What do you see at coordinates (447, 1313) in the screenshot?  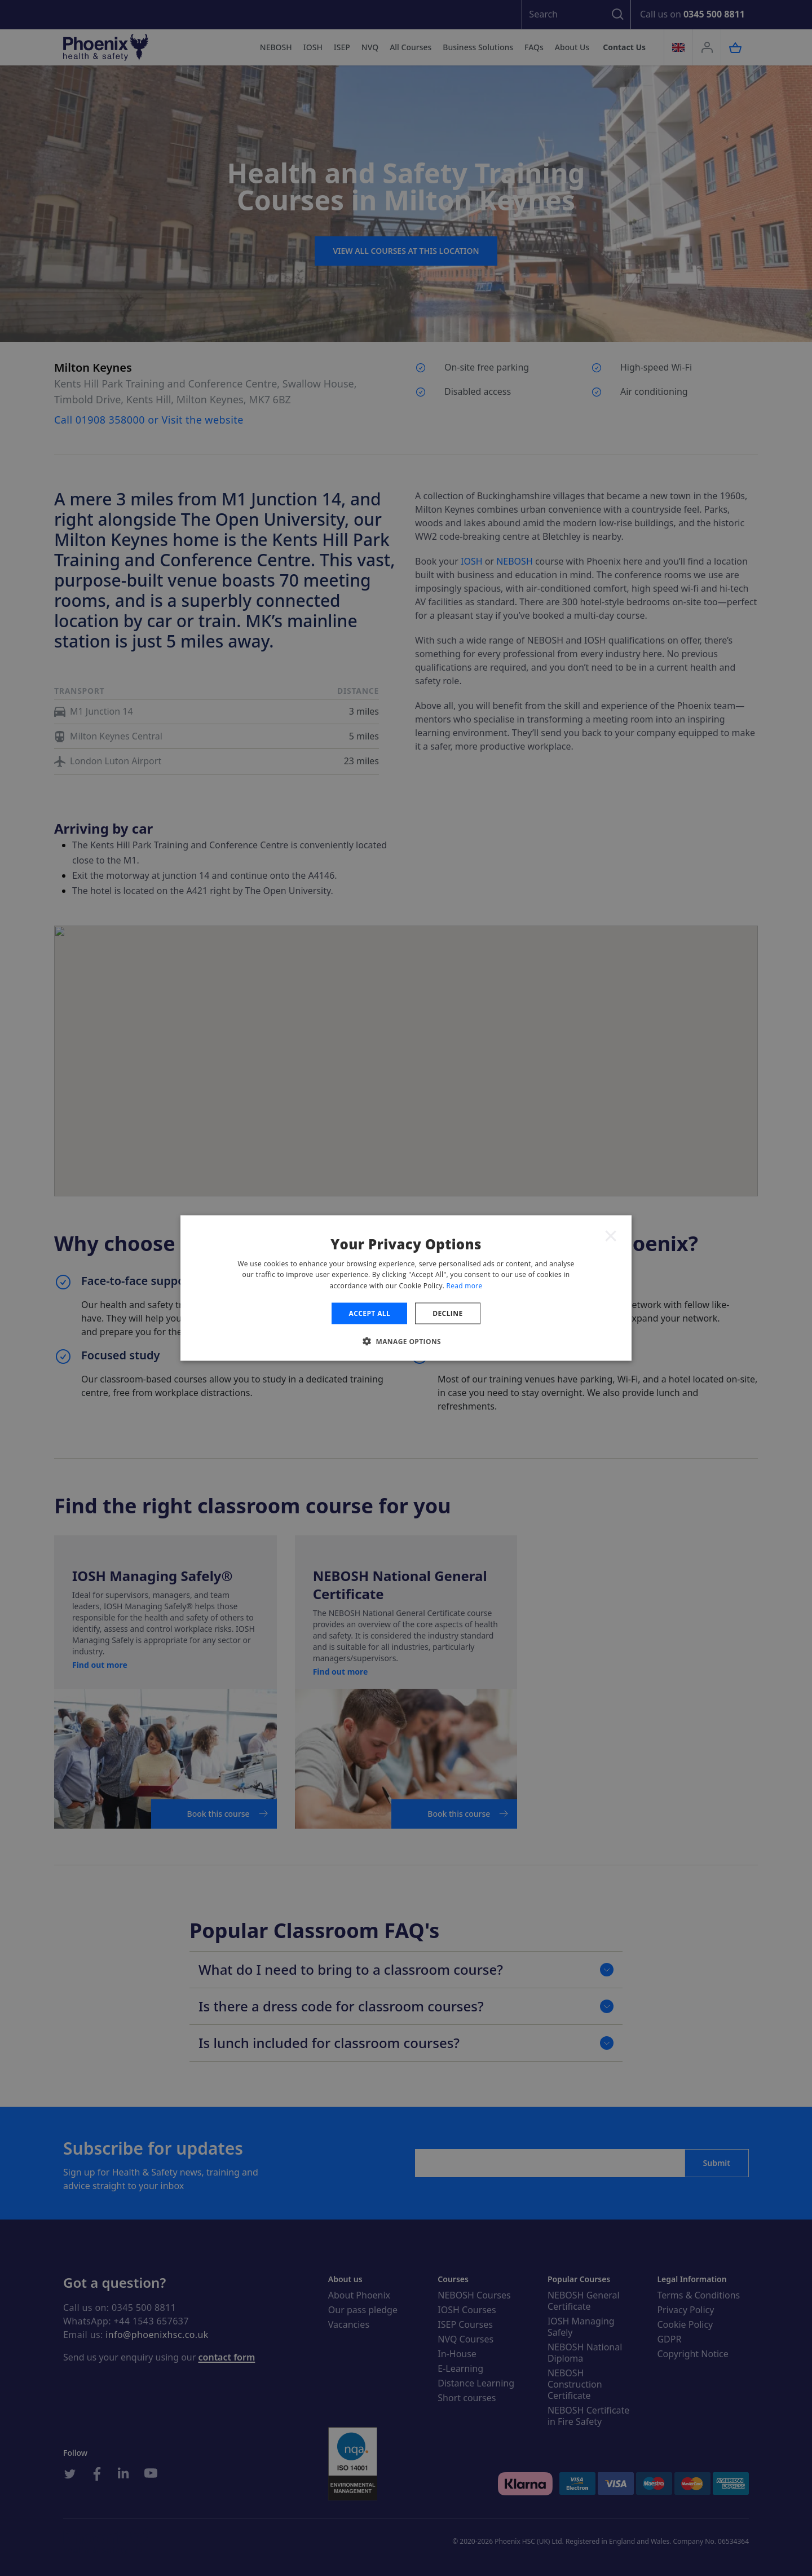 I see `Decline [button]` at bounding box center [447, 1313].